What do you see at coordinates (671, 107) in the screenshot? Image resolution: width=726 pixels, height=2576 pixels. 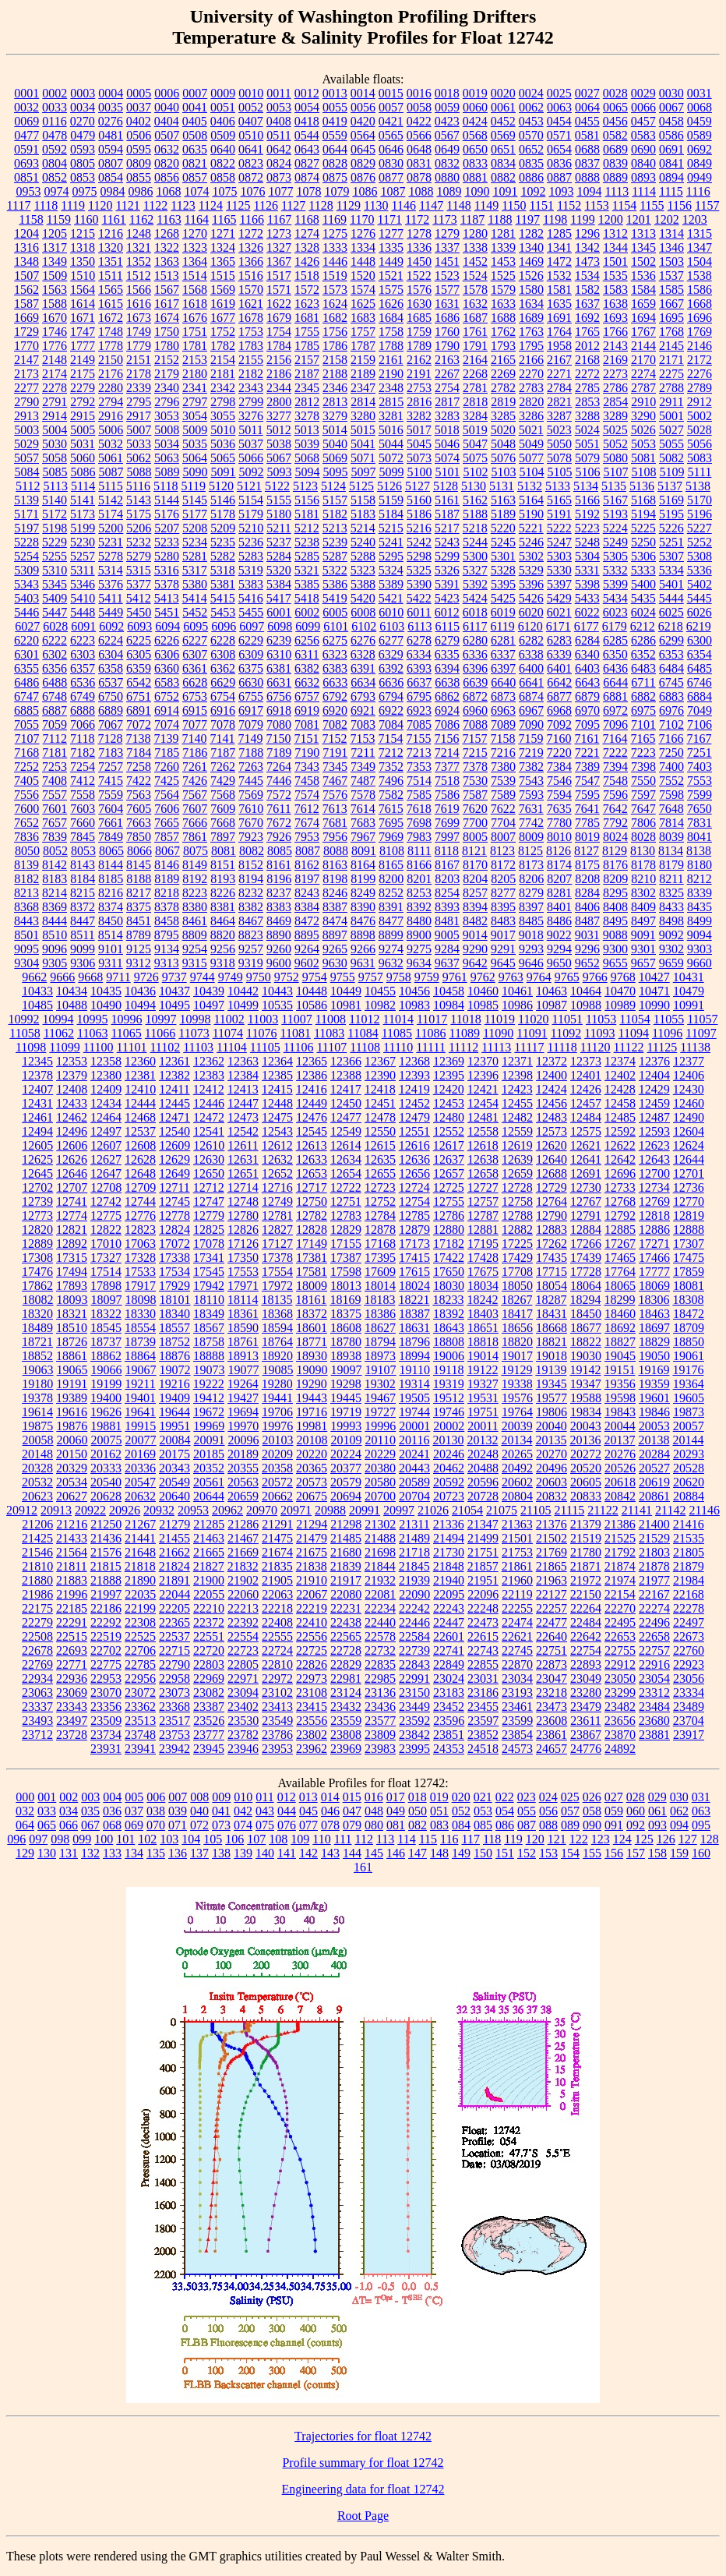 I see `0067` at bounding box center [671, 107].